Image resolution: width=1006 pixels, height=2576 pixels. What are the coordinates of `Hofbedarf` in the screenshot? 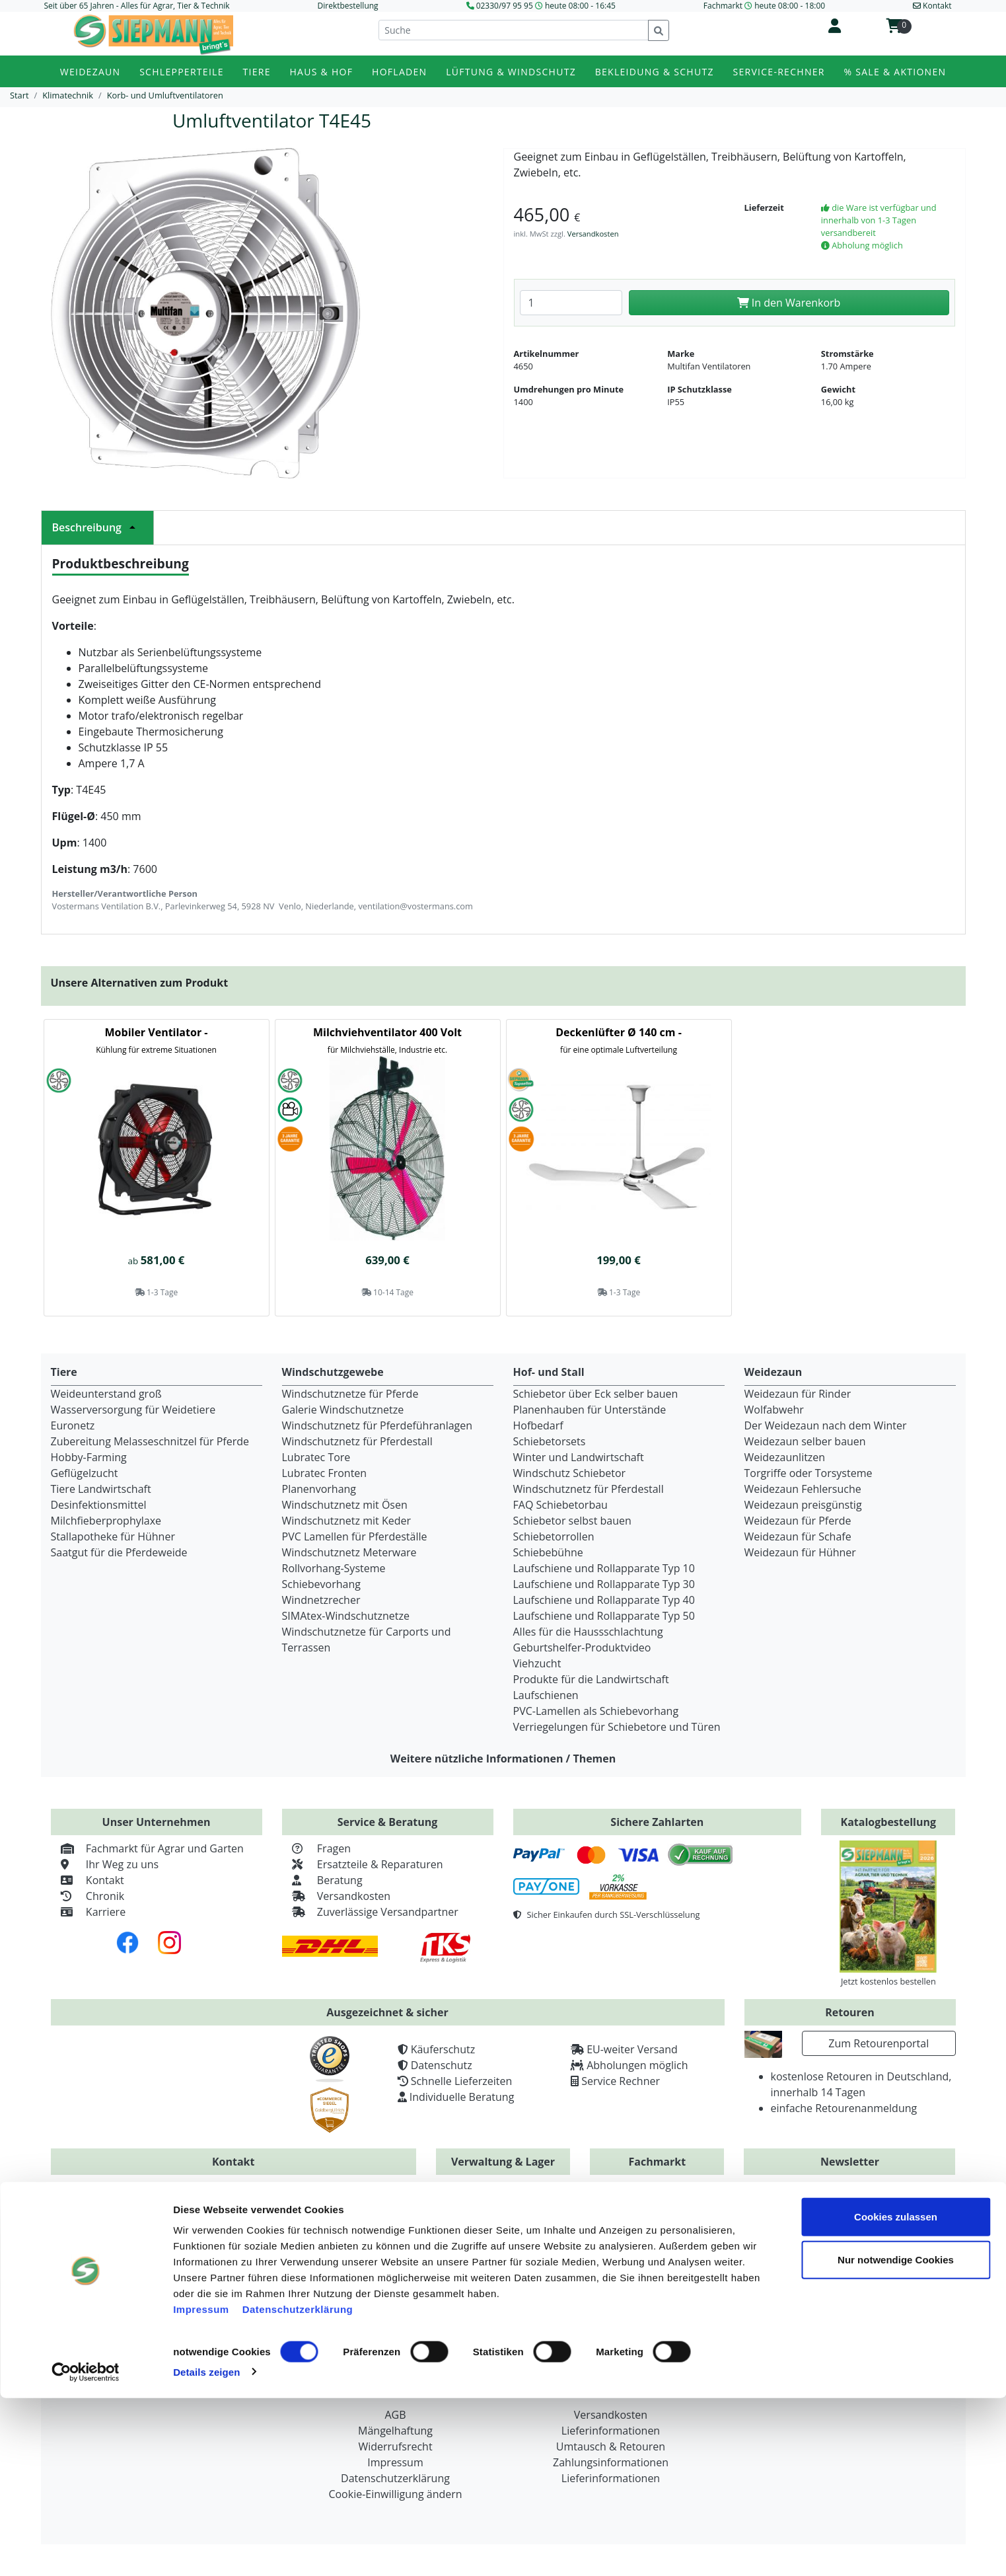 It's located at (538, 1425).